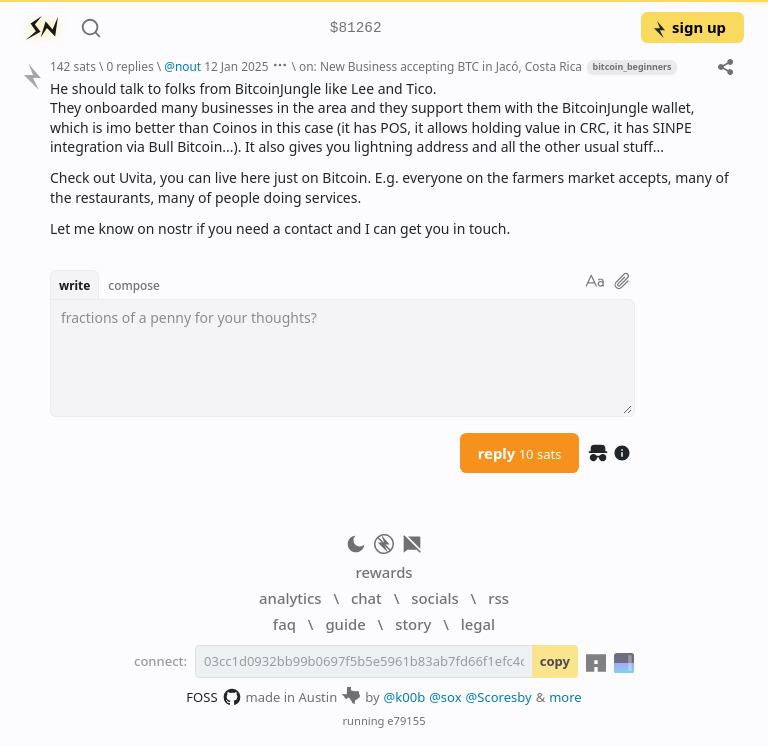 The height and width of the screenshot is (746, 768). Describe the element at coordinates (406, 720) in the screenshot. I see `e79155` at that location.